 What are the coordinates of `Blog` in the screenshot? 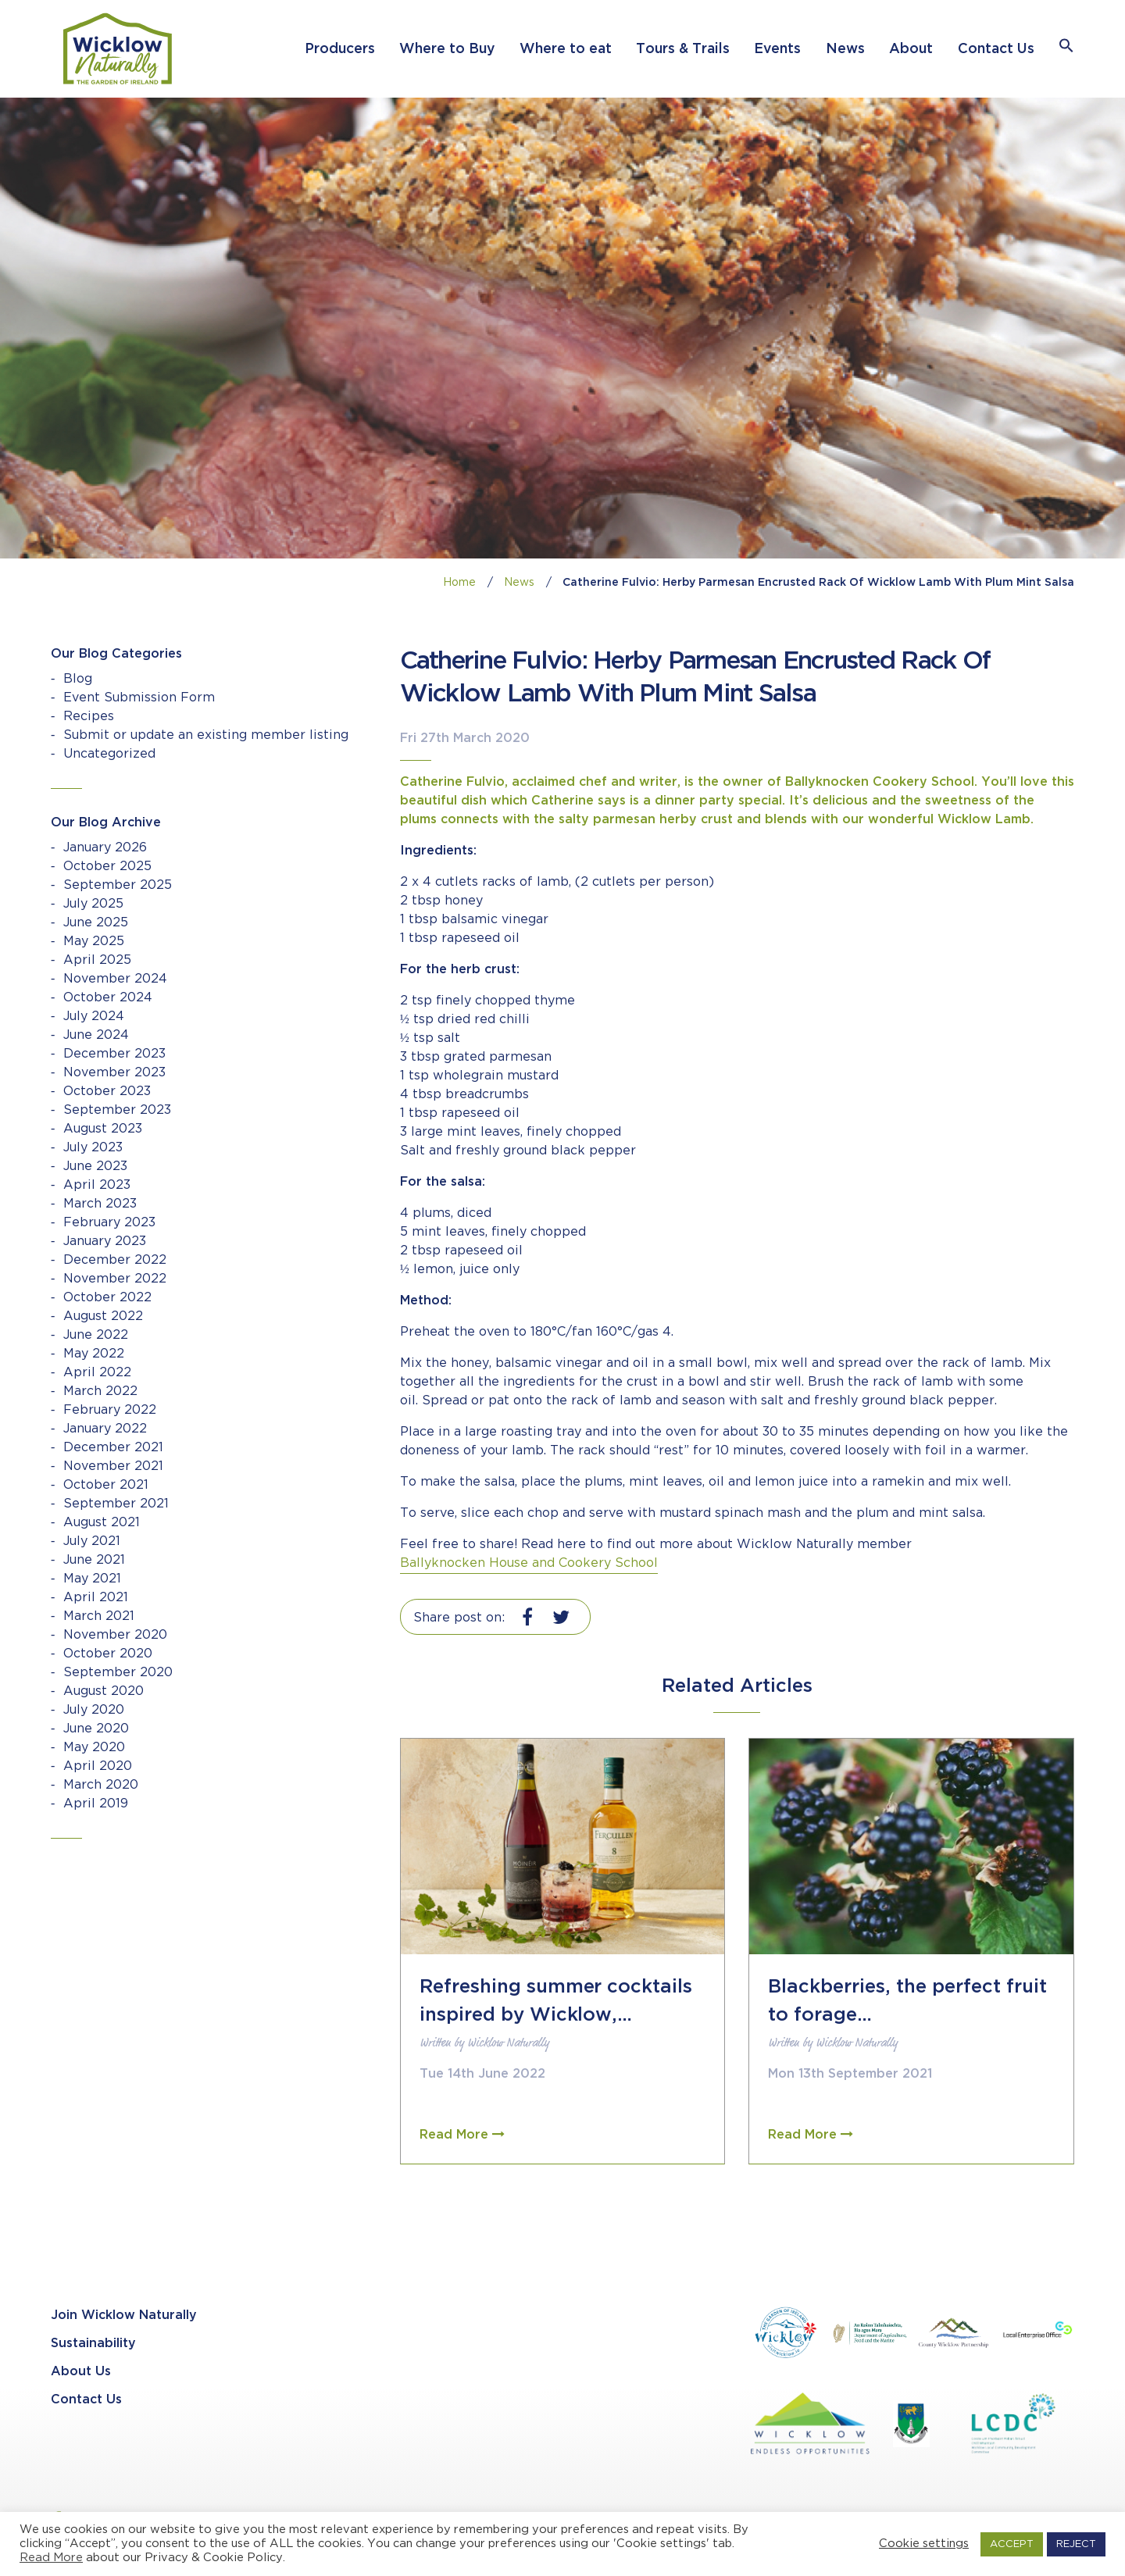 It's located at (77, 679).